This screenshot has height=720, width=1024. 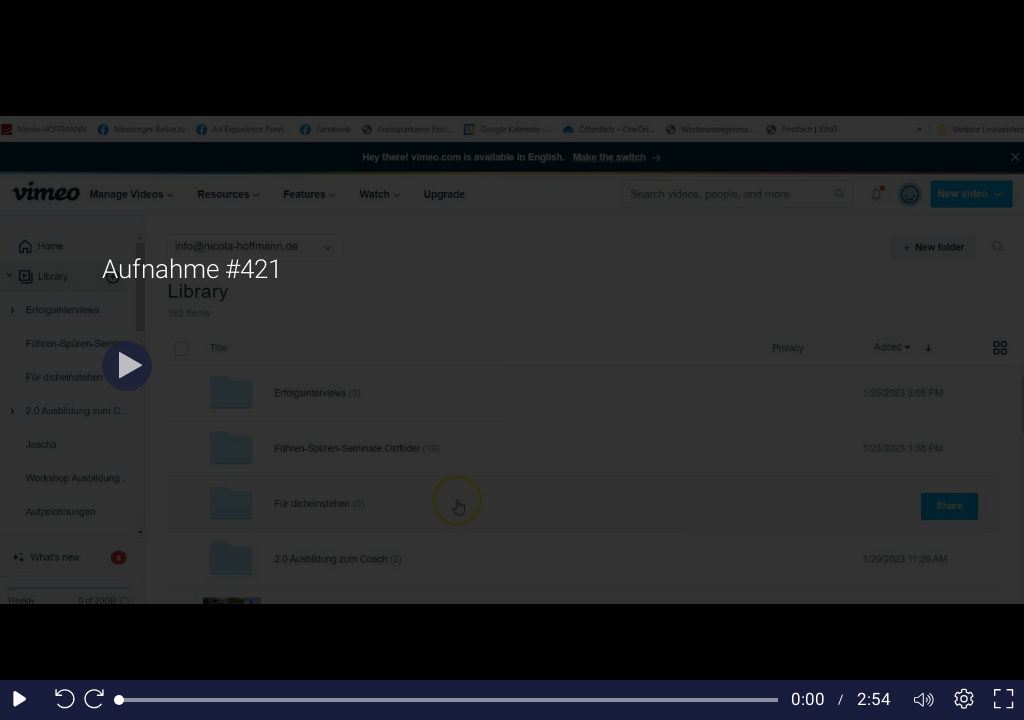 I want to click on [Player settings], so click(x=964, y=700).